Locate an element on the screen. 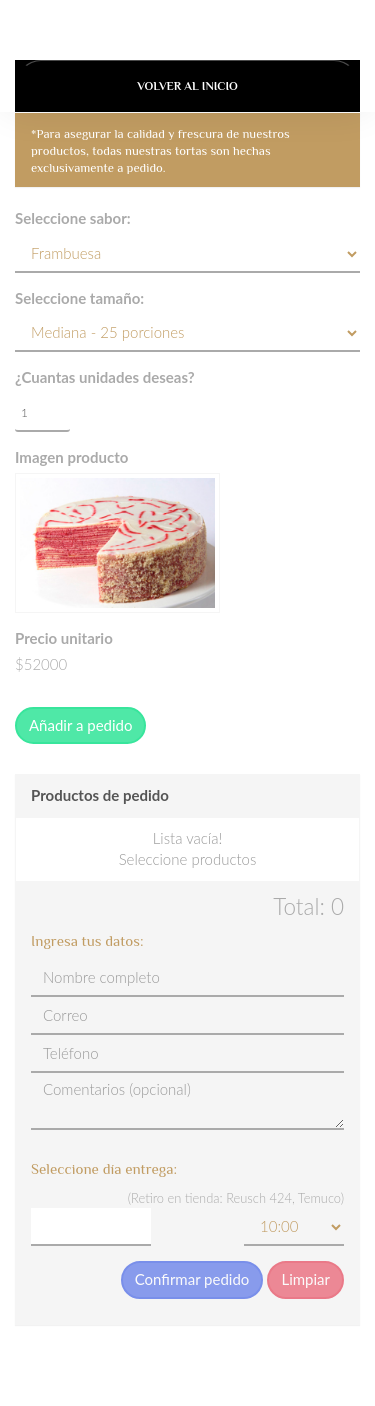 The width and height of the screenshot is (375, 1406). Añadir a pedido is located at coordinates (80, 725).